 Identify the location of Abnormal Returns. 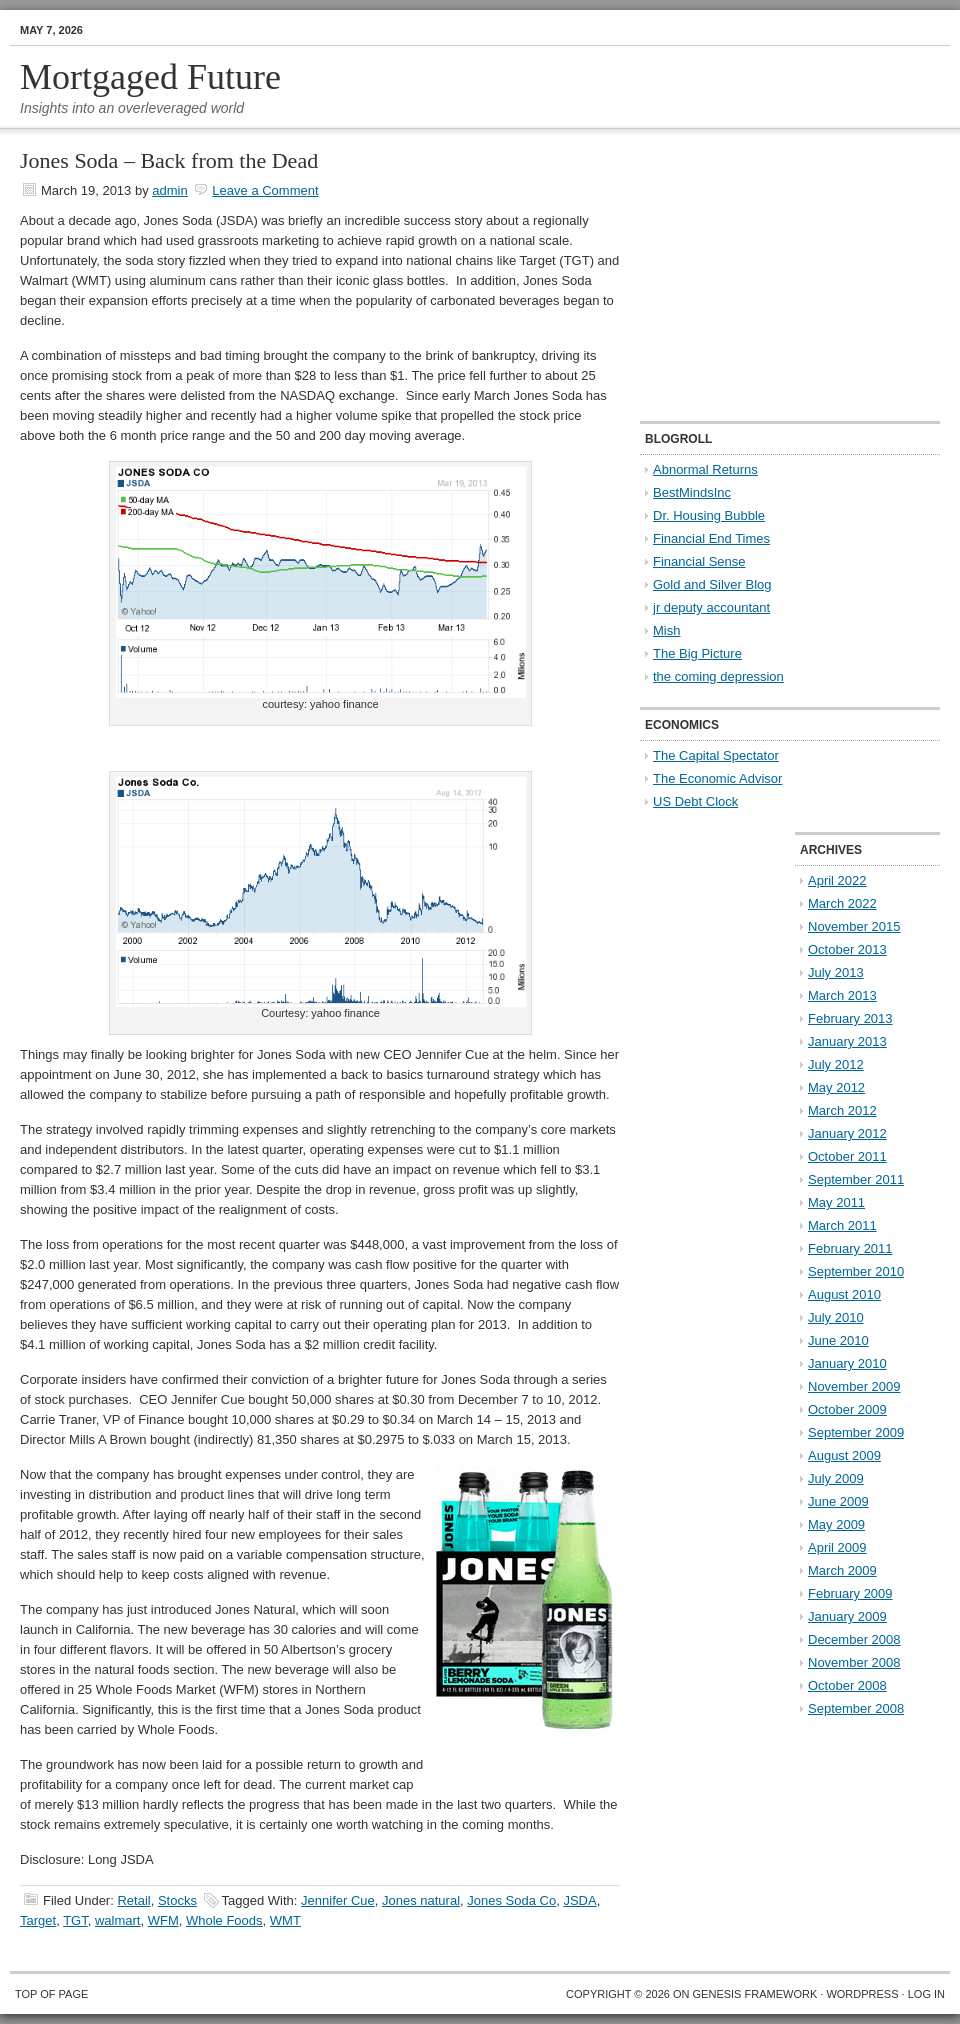
(705, 469).